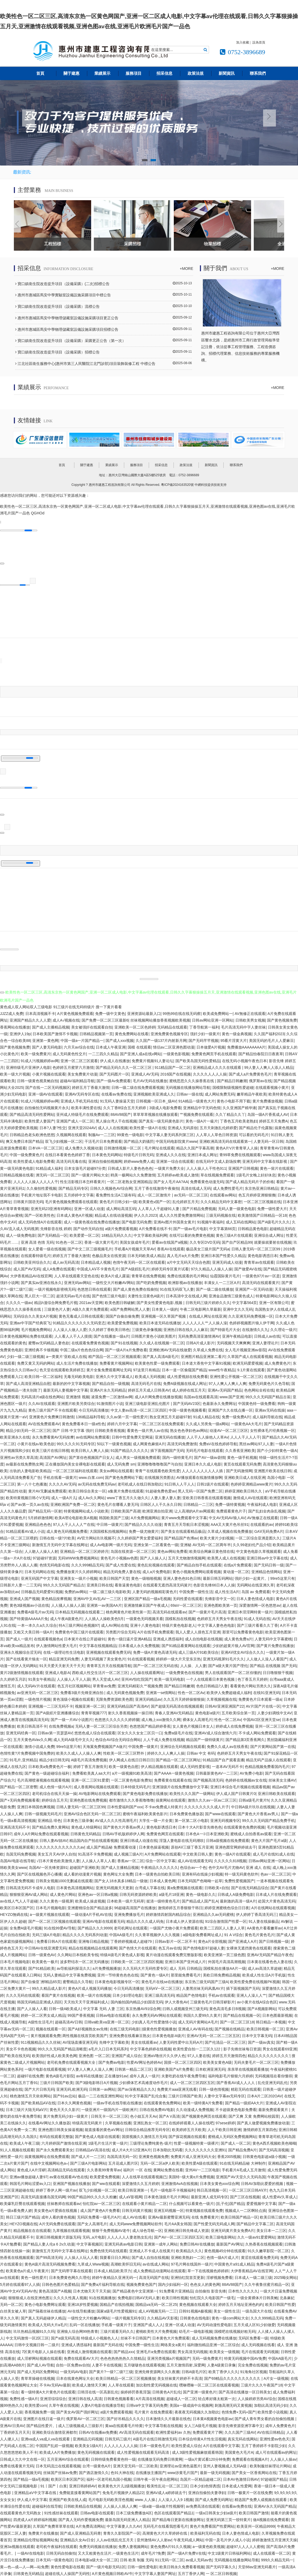 The height and width of the screenshot is (2576, 298). Describe the element at coordinates (158, 1934) in the screenshot. I see `久久青草视频伊人久久视频` at that location.